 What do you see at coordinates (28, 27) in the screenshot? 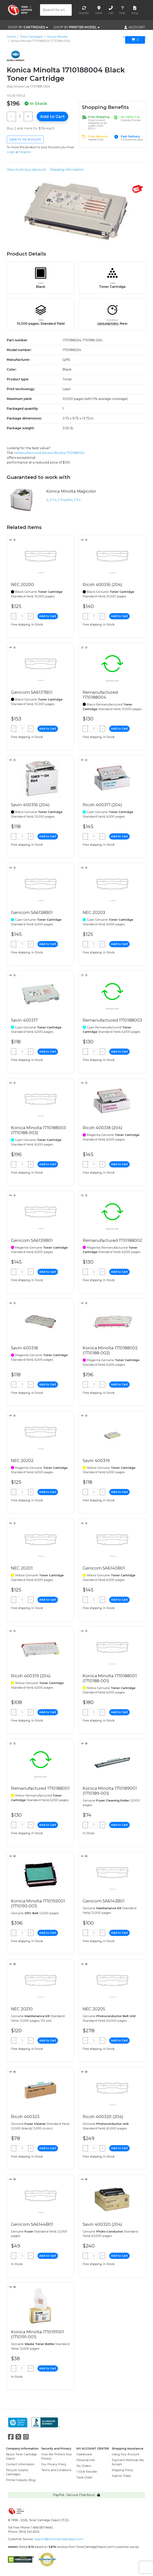
I see `SHOP BY` at bounding box center [28, 27].